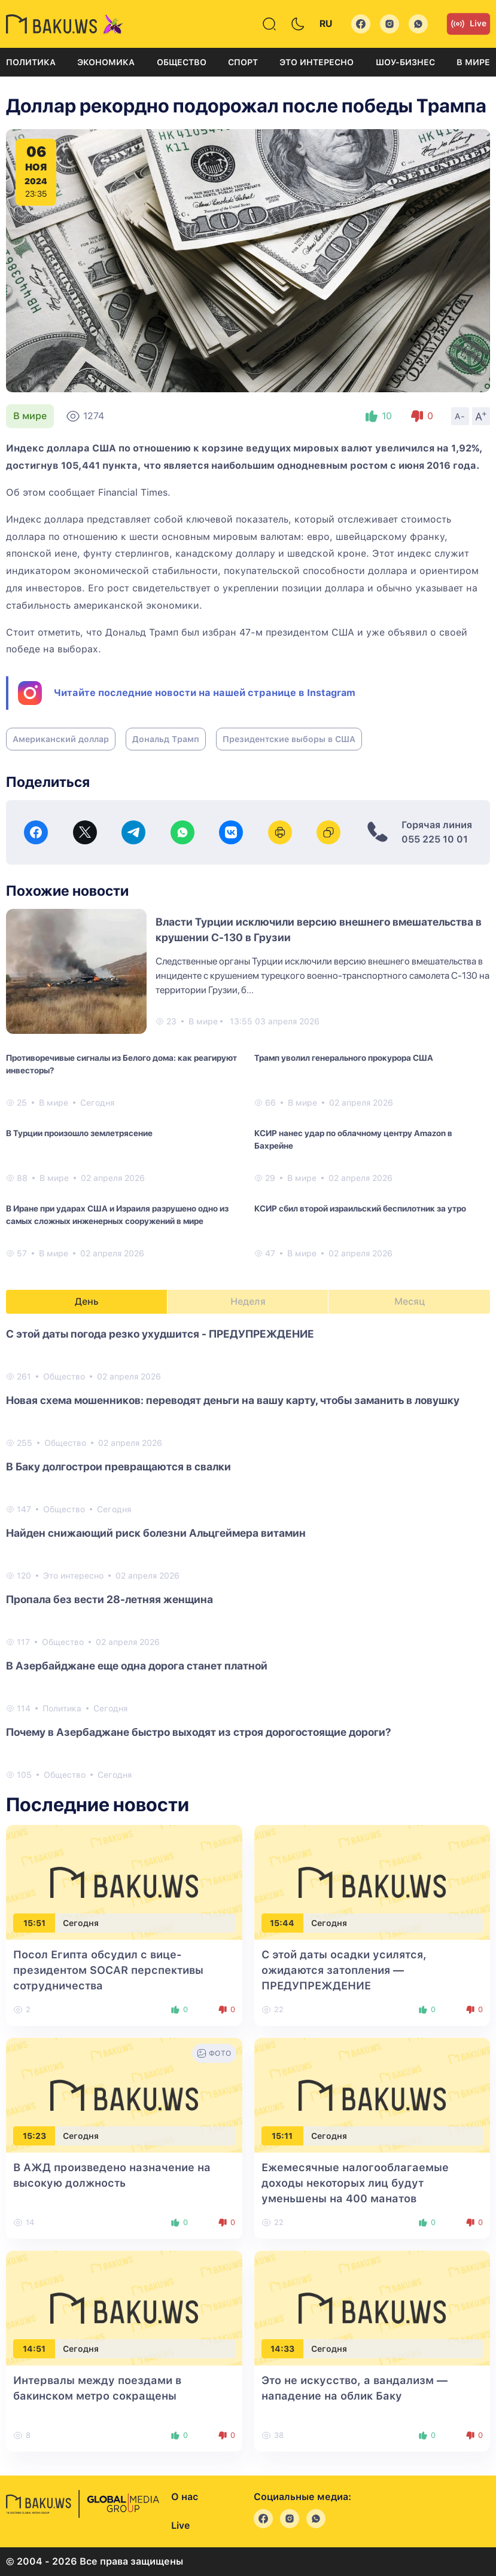 The width and height of the screenshot is (496, 2576). What do you see at coordinates (316, 62) in the screenshot?
I see `Это интересно` at bounding box center [316, 62].